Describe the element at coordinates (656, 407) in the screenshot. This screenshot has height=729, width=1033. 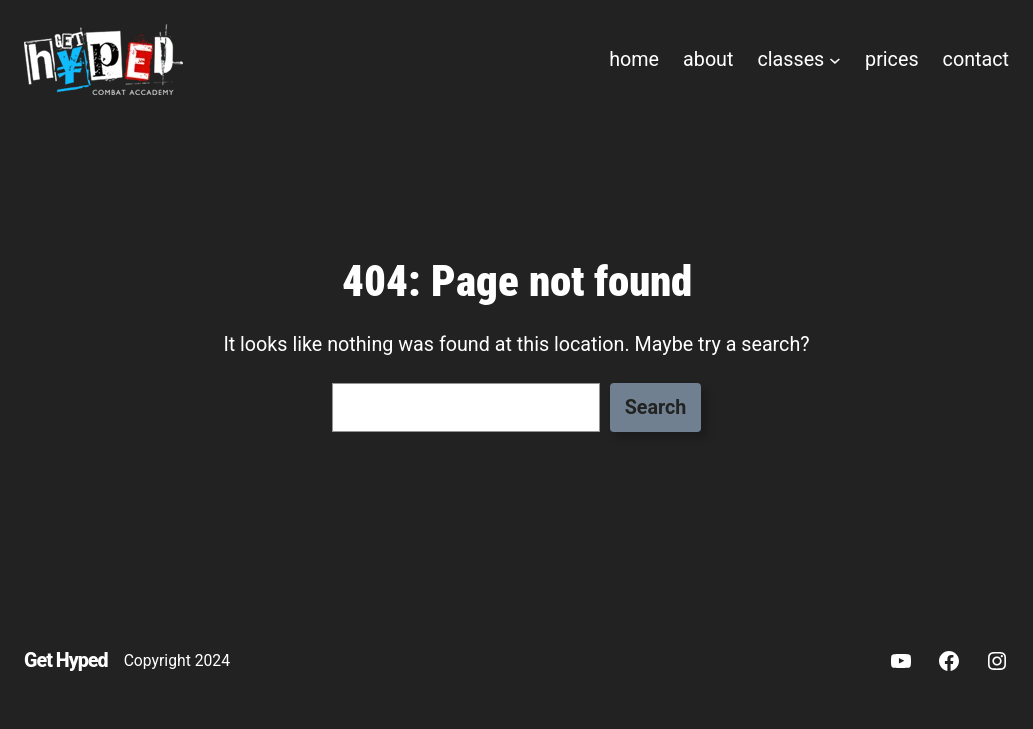
I see `Search` at that location.